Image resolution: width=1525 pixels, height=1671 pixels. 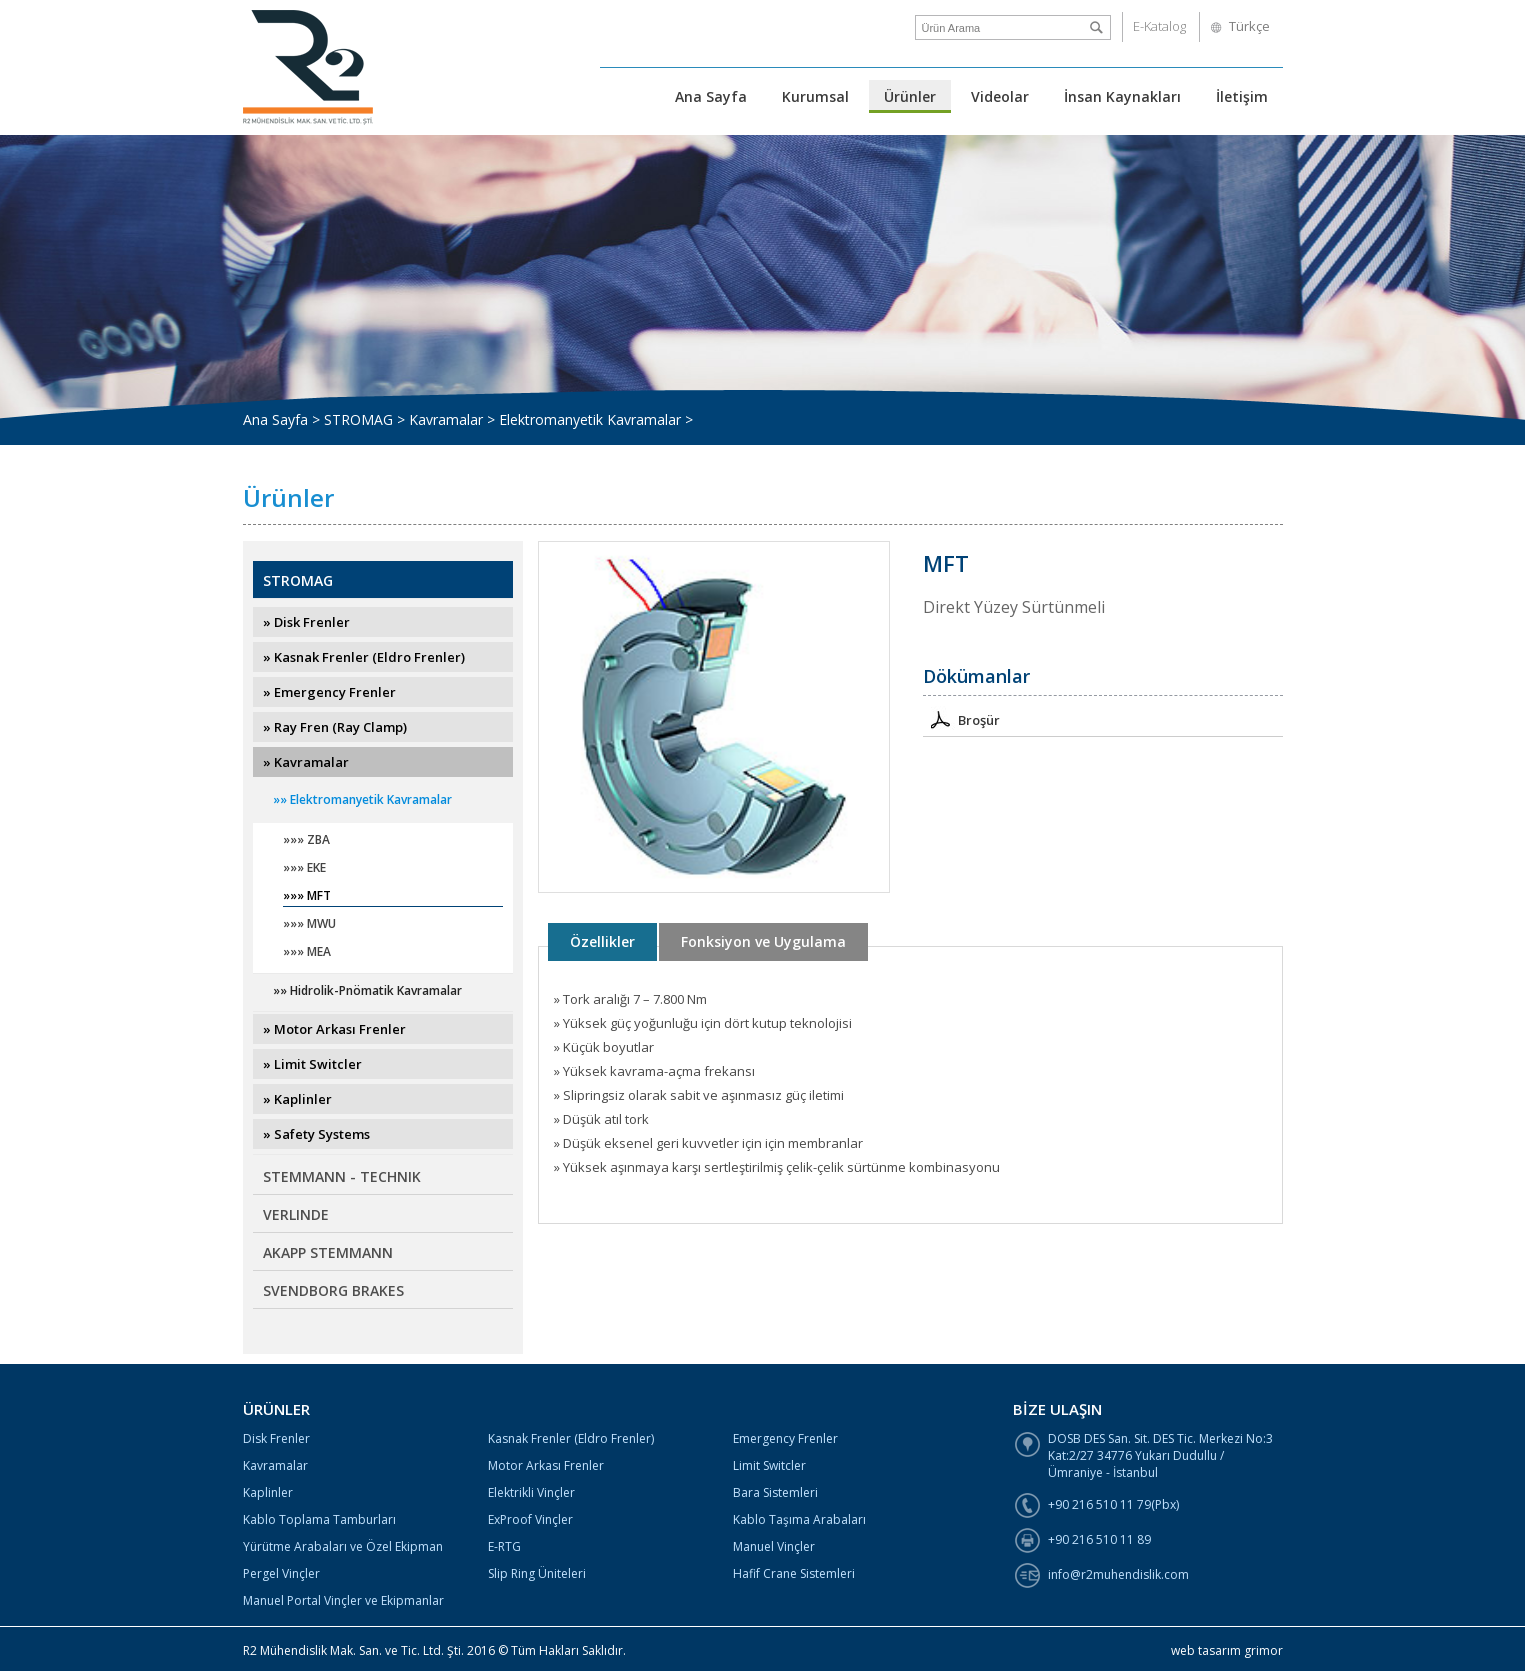 What do you see at coordinates (364, 657) in the screenshot?
I see `» Kasnak Frenler (Eldro Frenler)` at bounding box center [364, 657].